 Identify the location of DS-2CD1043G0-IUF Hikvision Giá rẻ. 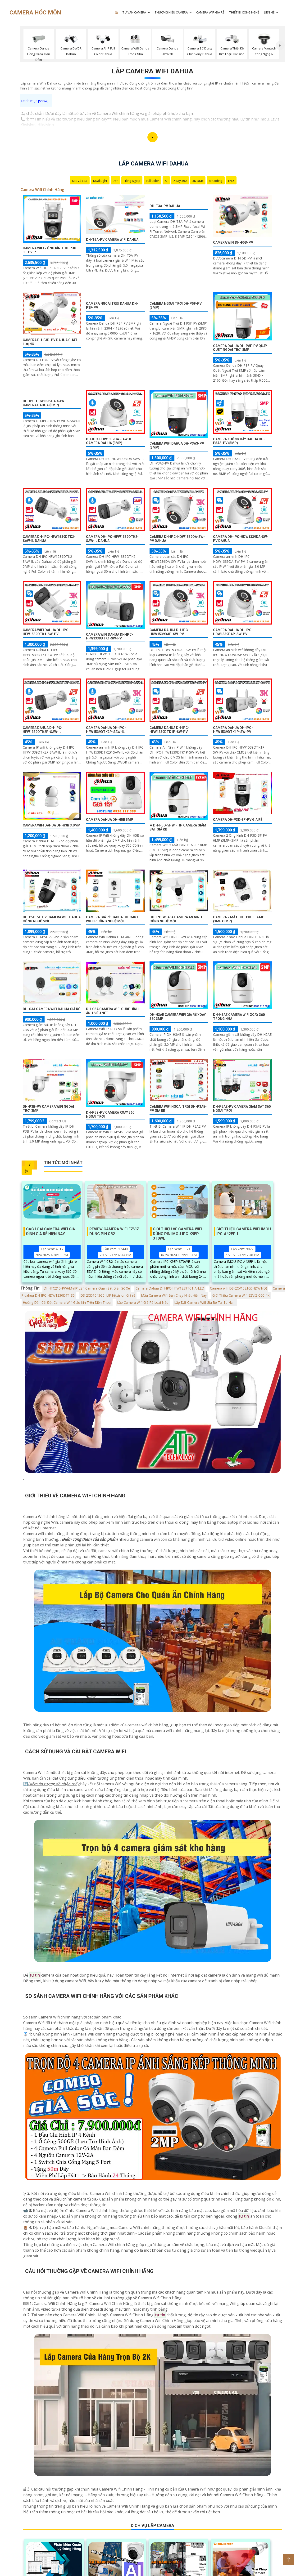
(107, 1295).